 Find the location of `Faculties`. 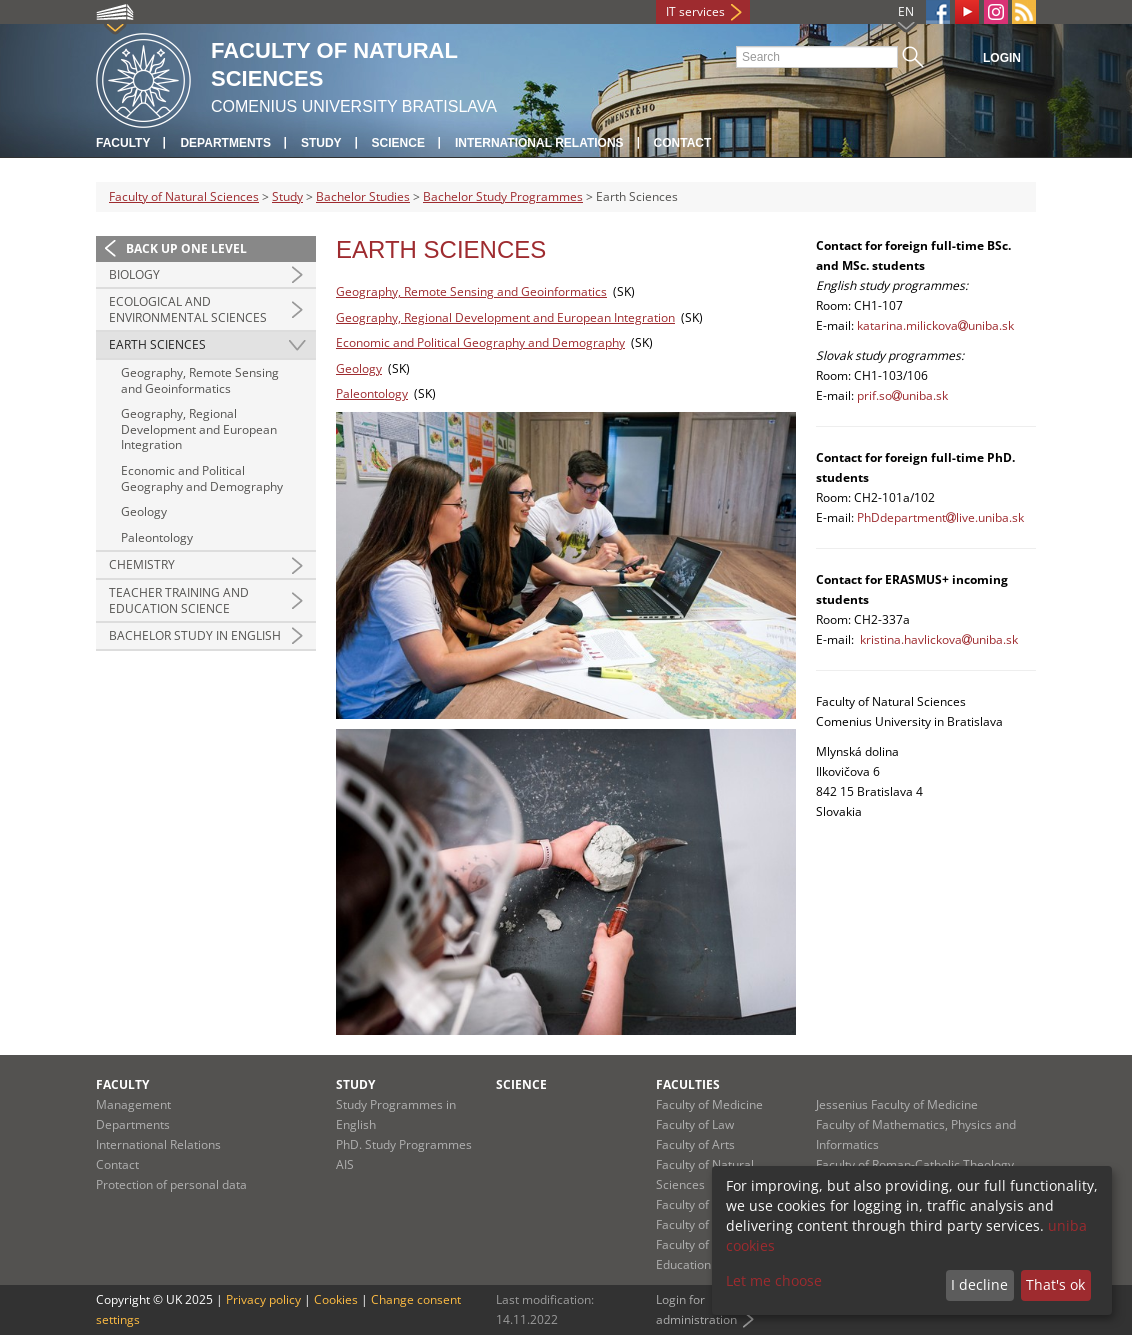

Faculties is located at coordinates (688, 1084).